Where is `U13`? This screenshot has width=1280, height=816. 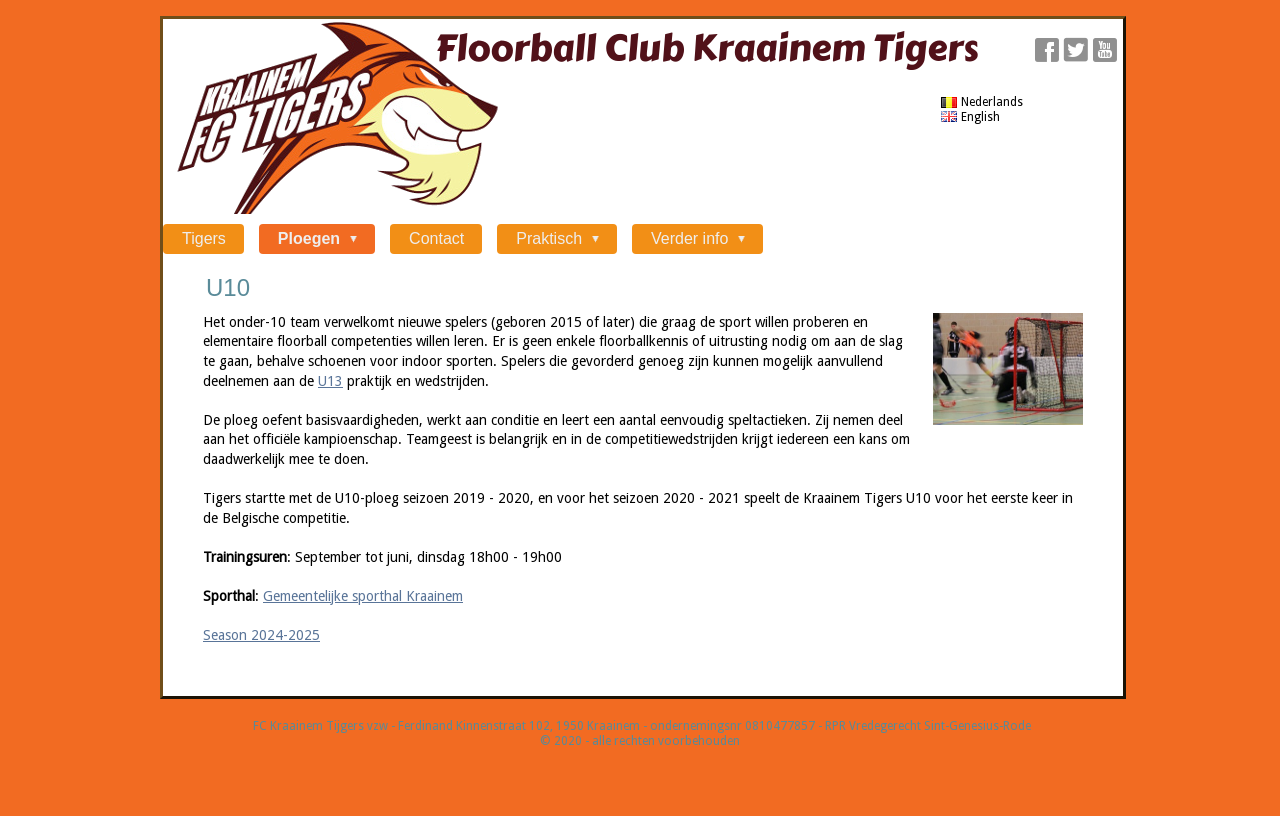 U13 is located at coordinates (330, 381).